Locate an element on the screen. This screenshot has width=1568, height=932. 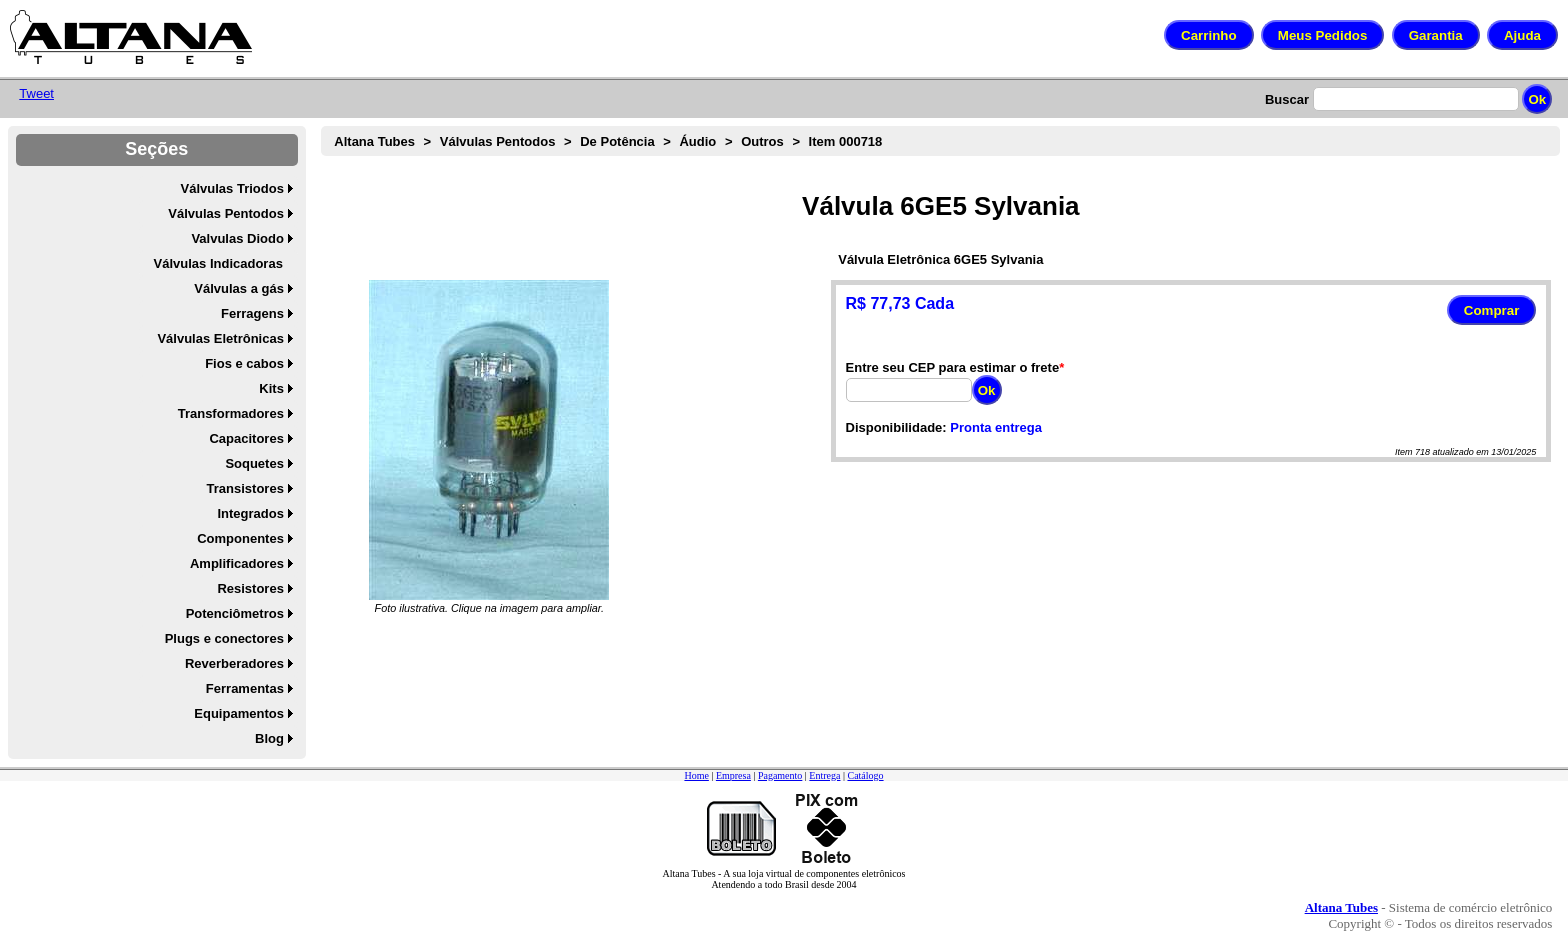
Transistores is located at coordinates (245, 488).